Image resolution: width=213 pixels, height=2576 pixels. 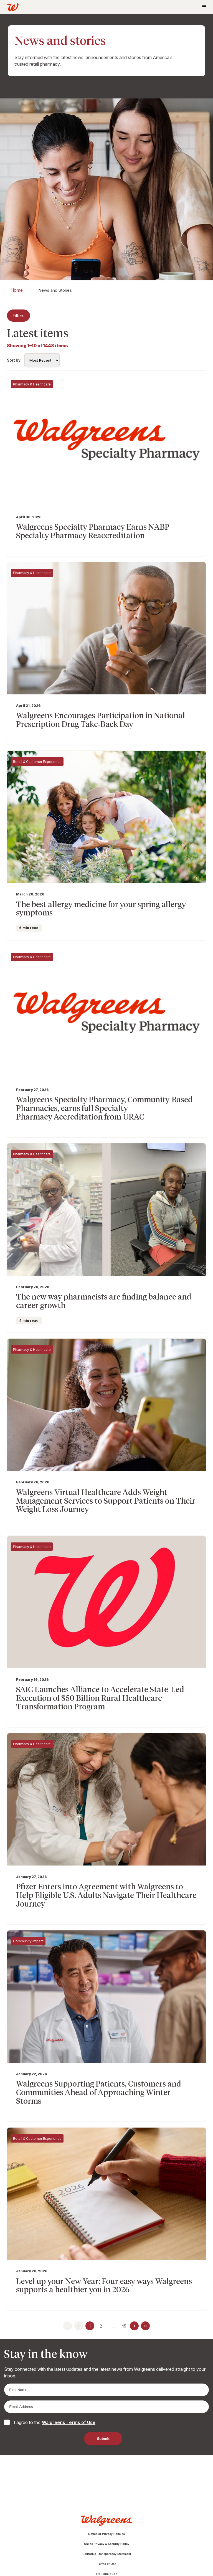 I want to click on Walgreens Terms of Use, so click(x=68, y=2422).